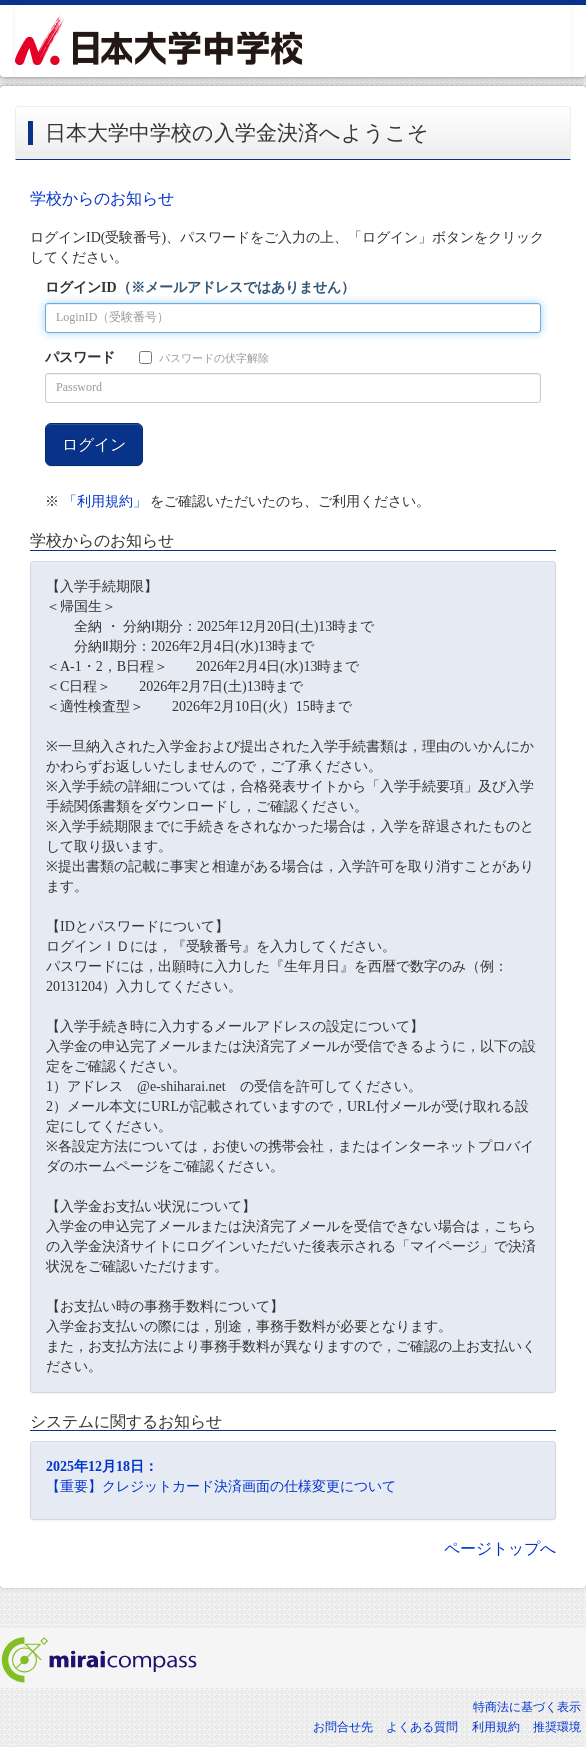 This screenshot has width=586, height=1747. I want to click on ログインID, so click(200, 287).